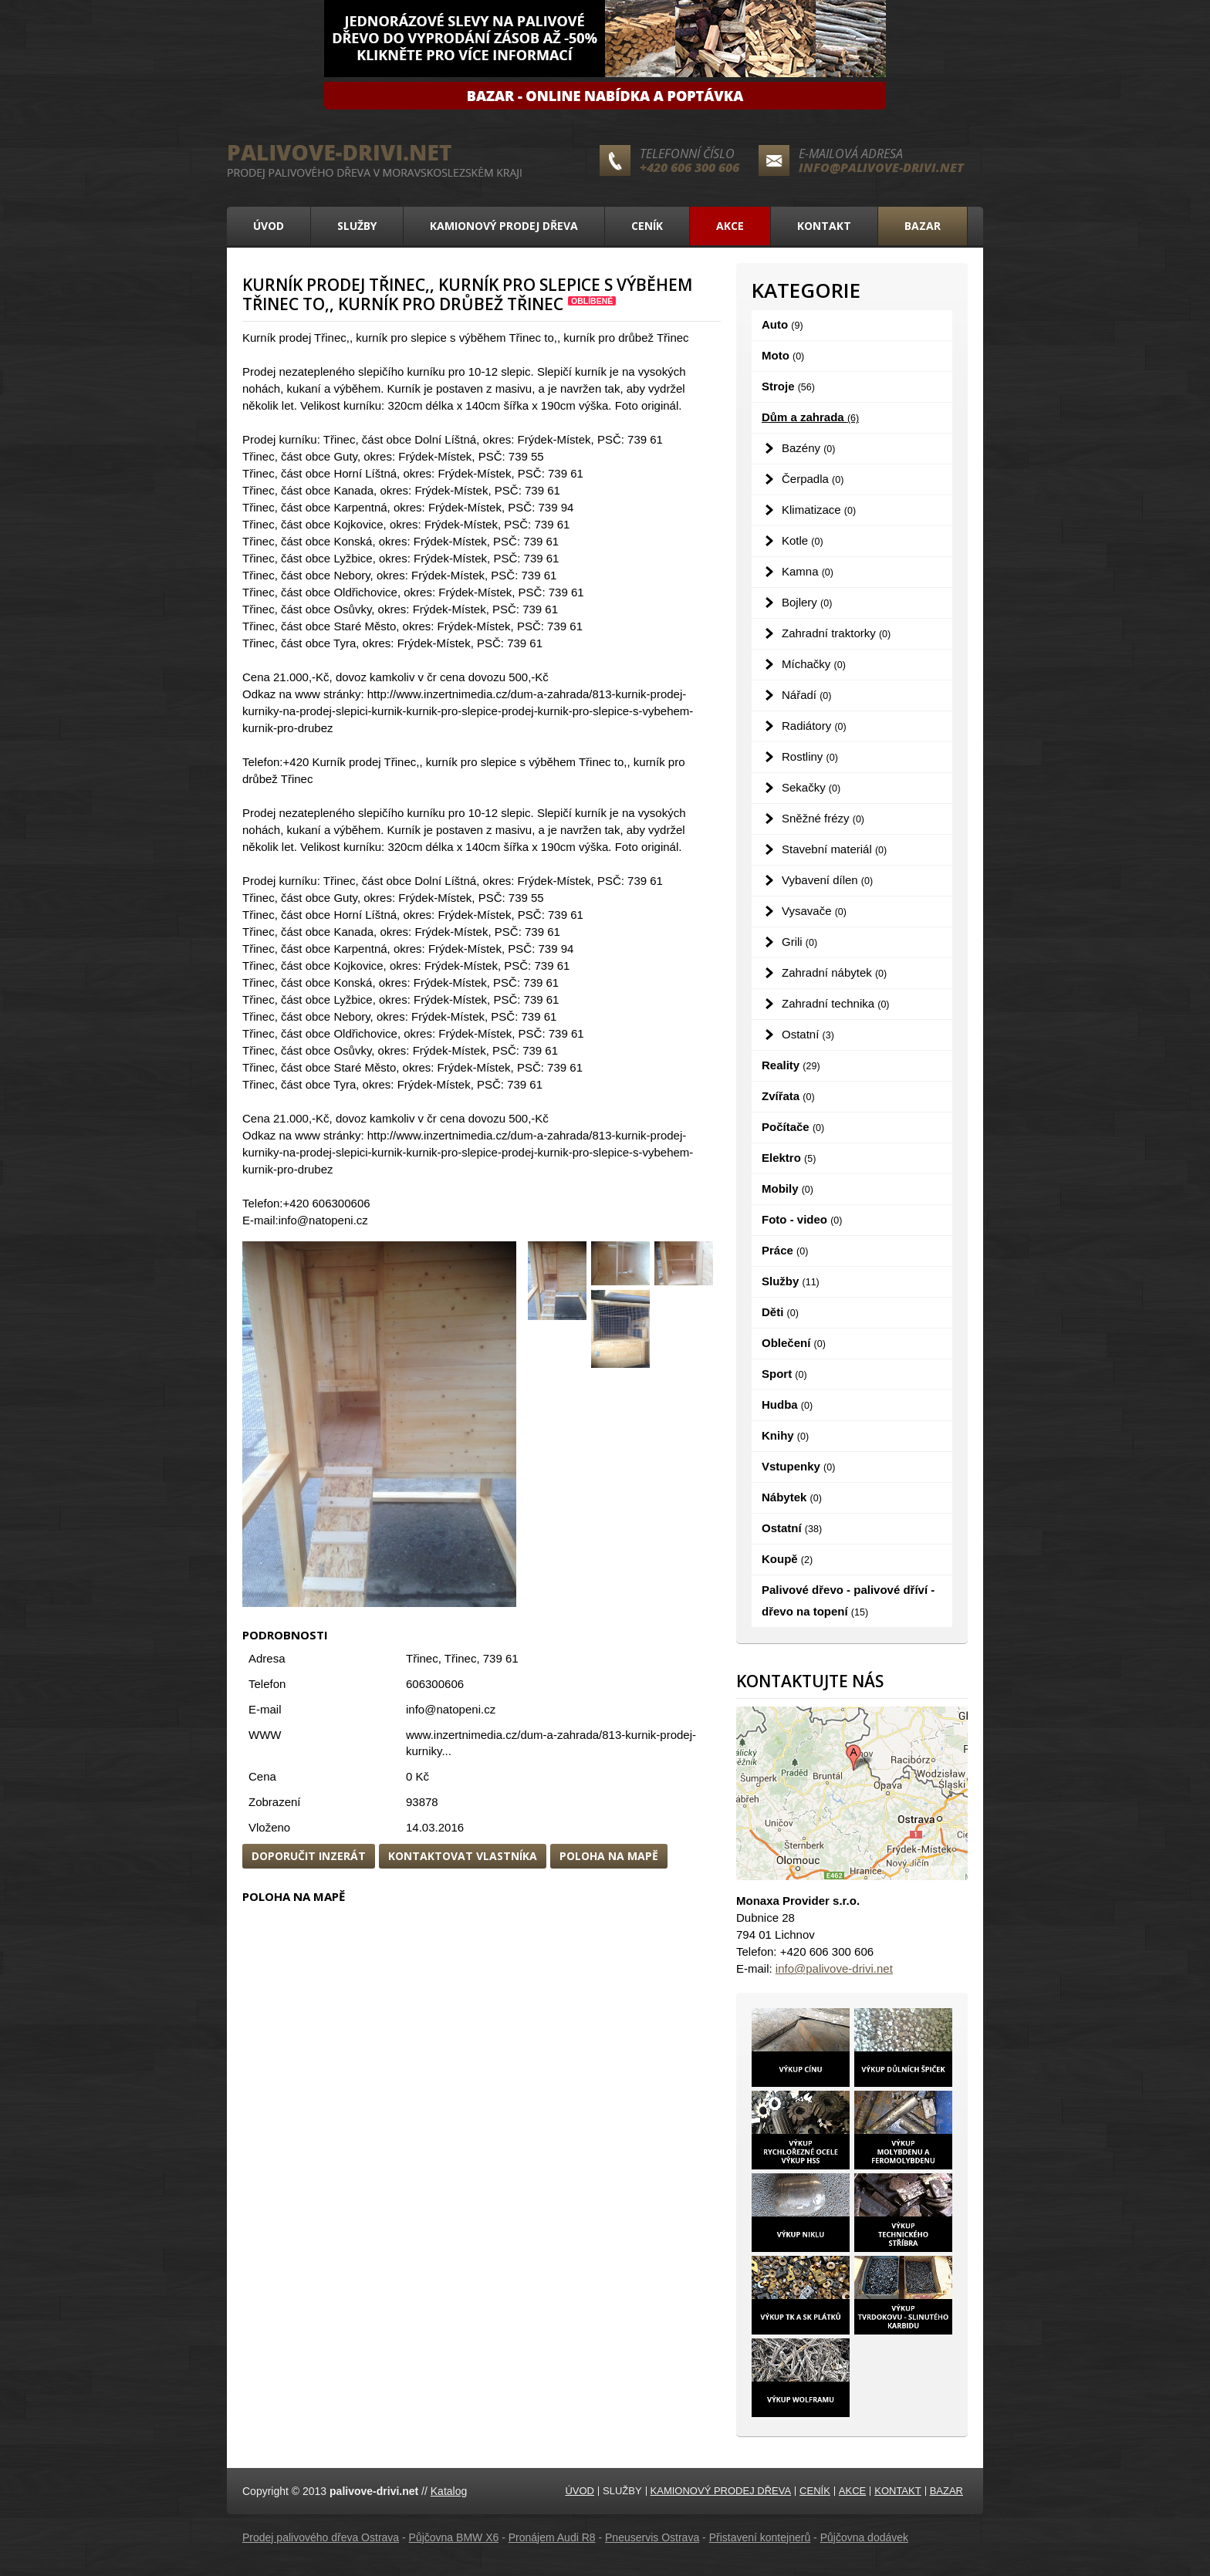 Image resolution: width=1210 pixels, height=2576 pixels. I want to click on Palivové dřevo - palivové dříví - dřevo na topení, so click(848, 1600).